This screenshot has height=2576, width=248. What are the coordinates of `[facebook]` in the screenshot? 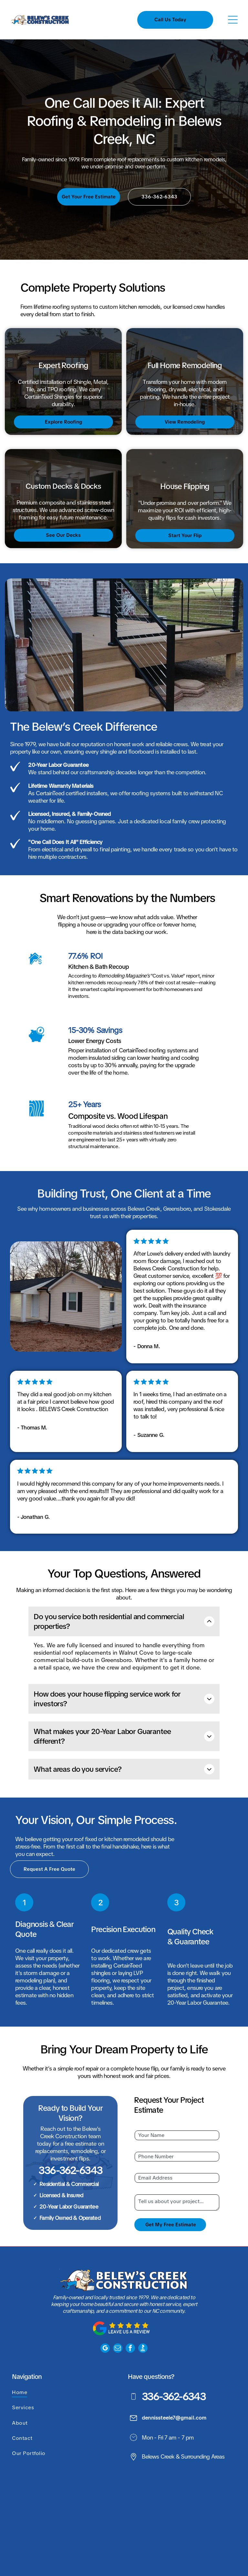 It's located at (130, 2312).